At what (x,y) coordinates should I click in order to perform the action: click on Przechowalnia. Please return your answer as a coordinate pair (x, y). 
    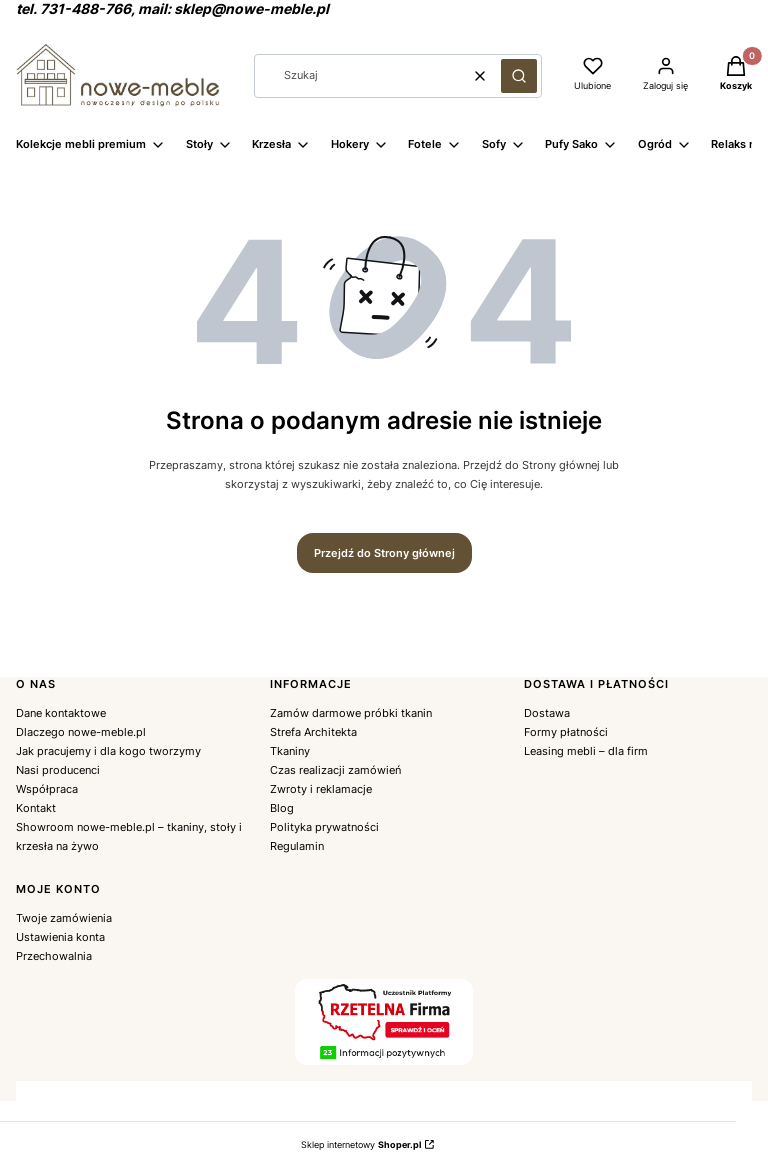
    Looking at the image, I should click on (54, 956).